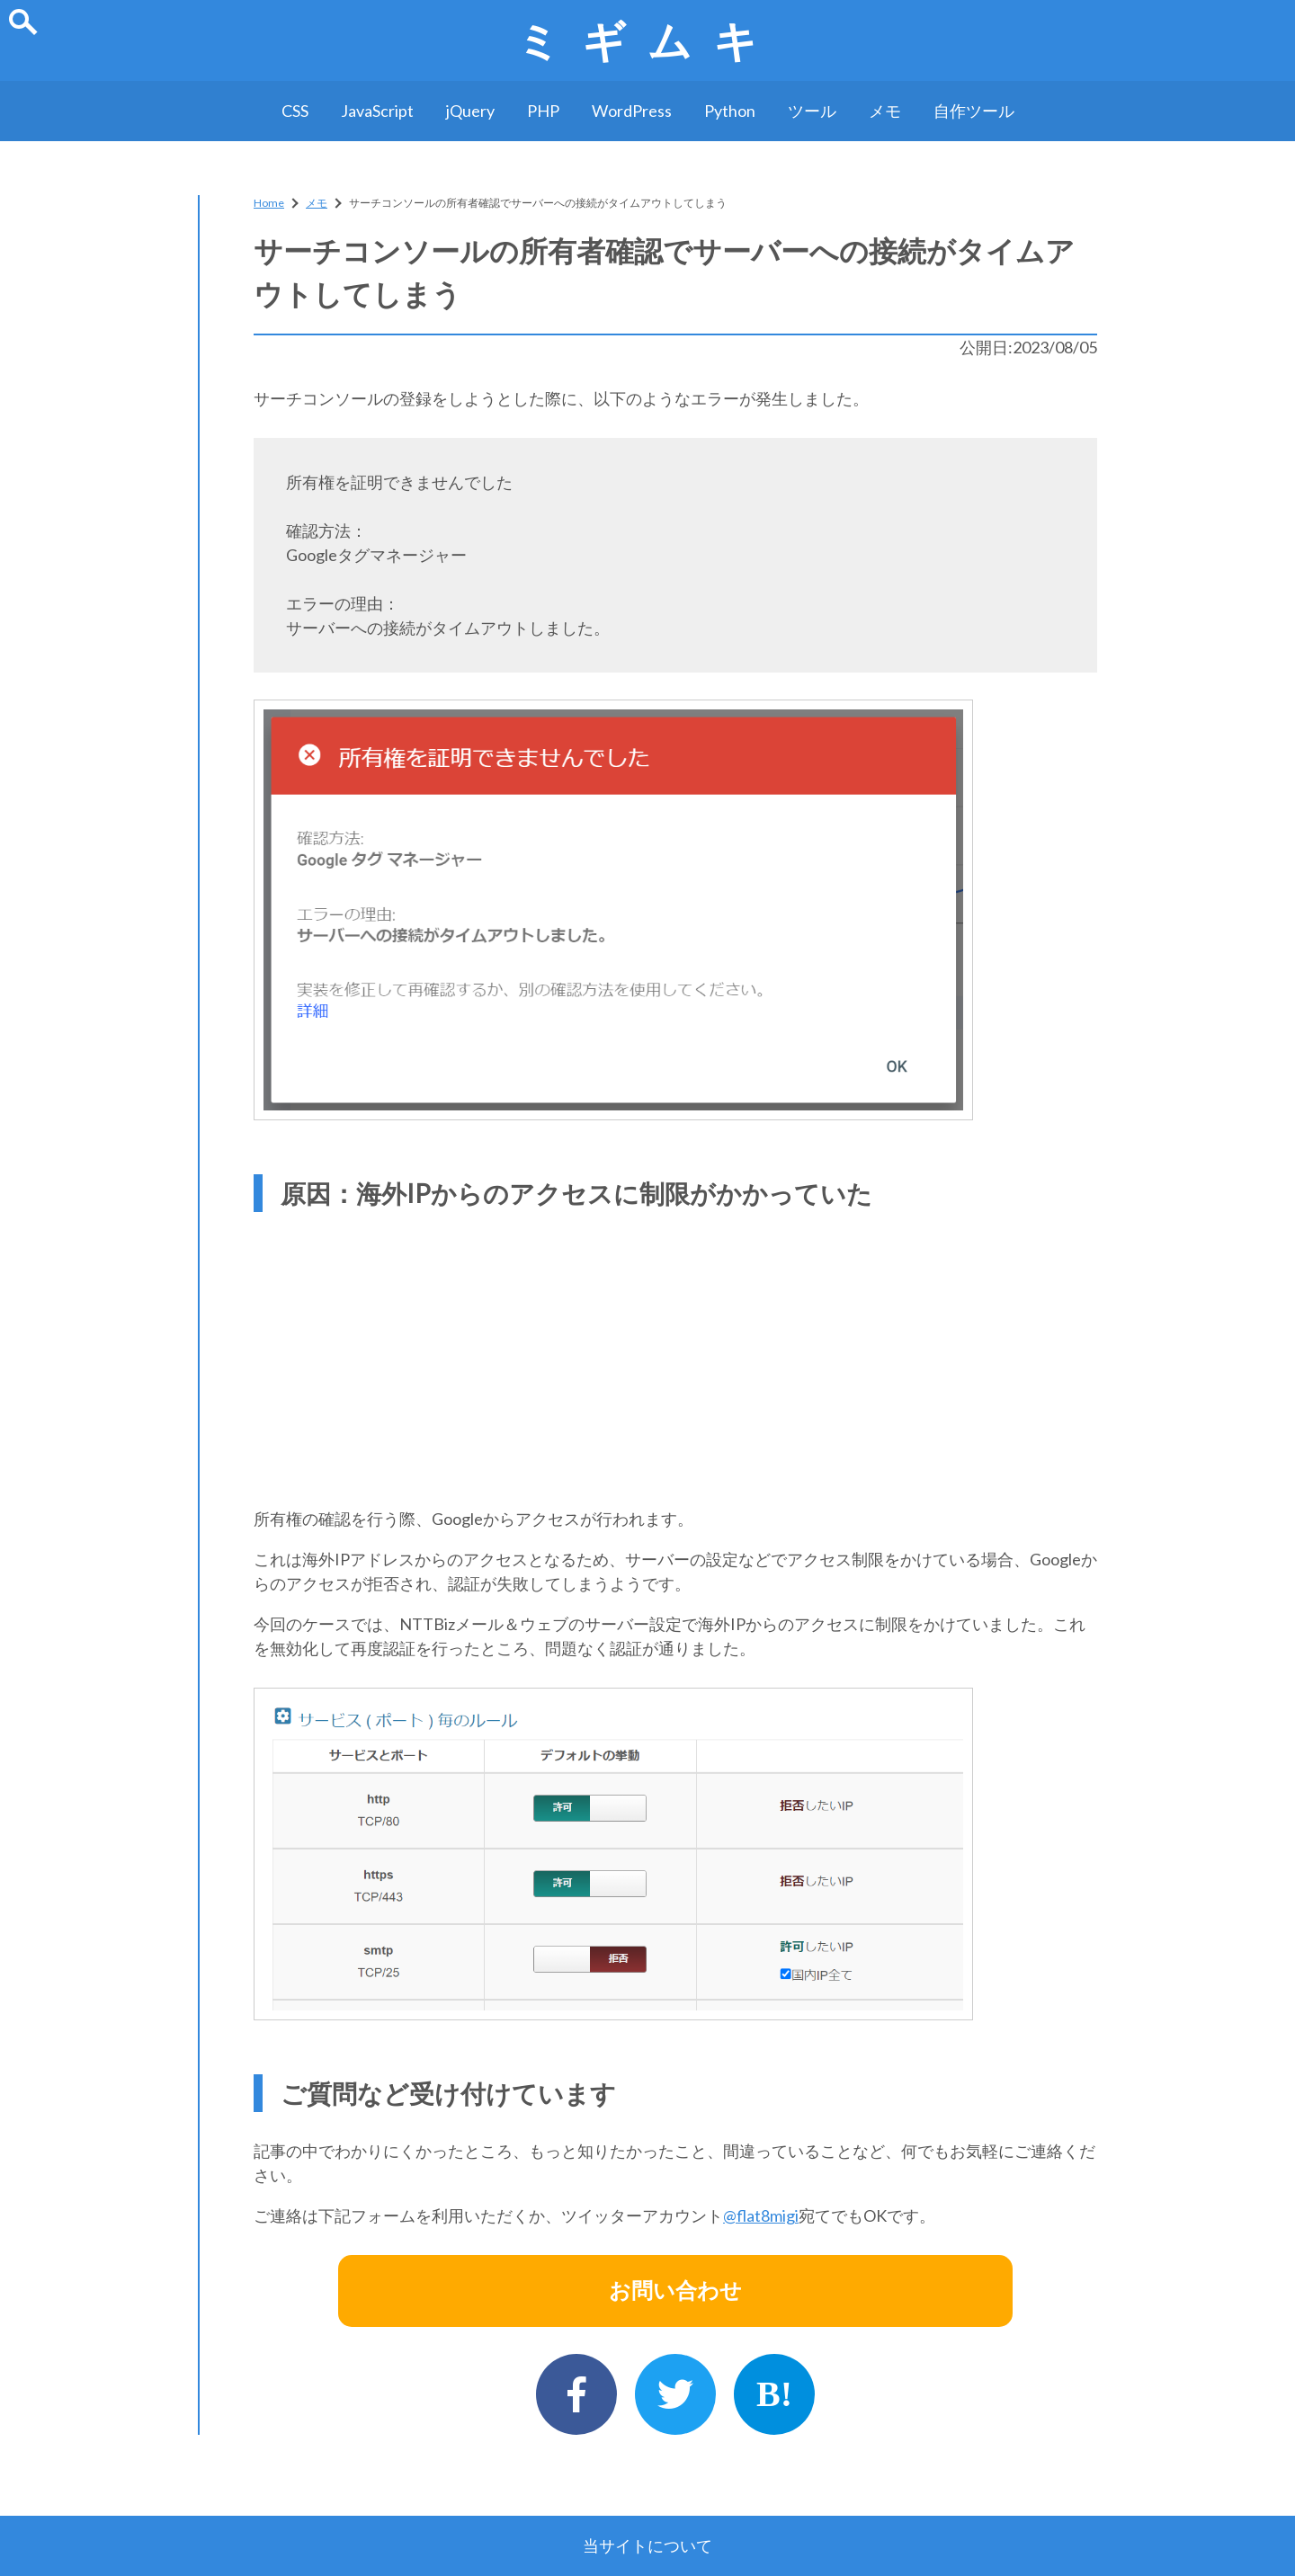  Describe the element at coordinates (377, 110) in the screenshot. I see `JavaScript` at that location.